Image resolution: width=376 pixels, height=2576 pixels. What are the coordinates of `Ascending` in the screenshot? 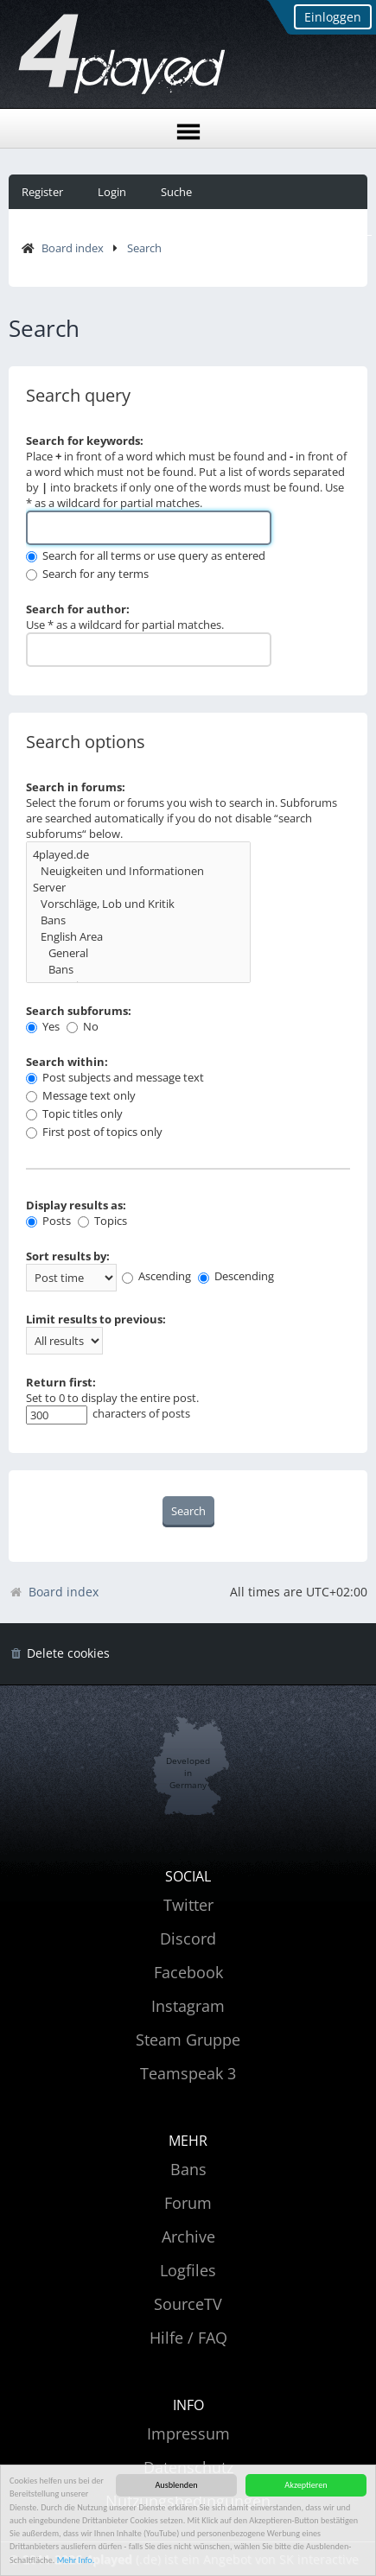 It's located at (156, 1276).